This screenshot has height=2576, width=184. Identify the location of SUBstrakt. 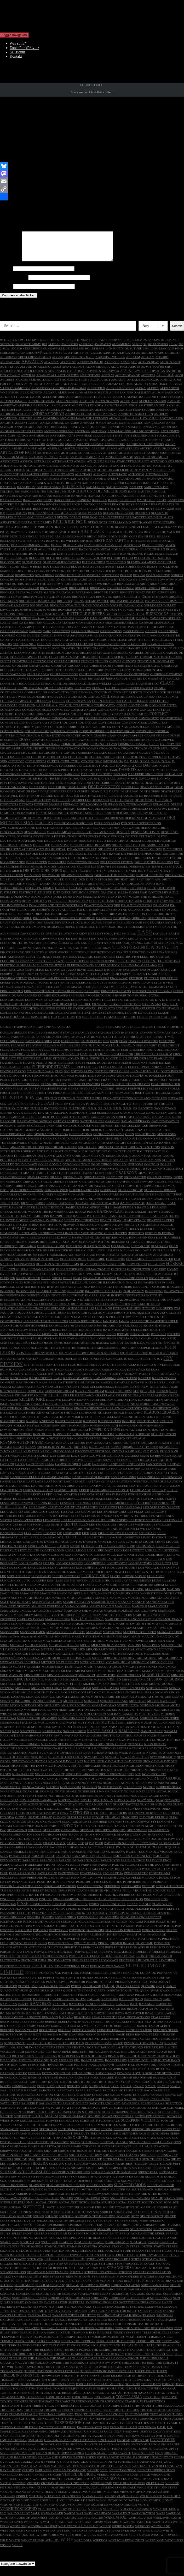
(73, 2291).